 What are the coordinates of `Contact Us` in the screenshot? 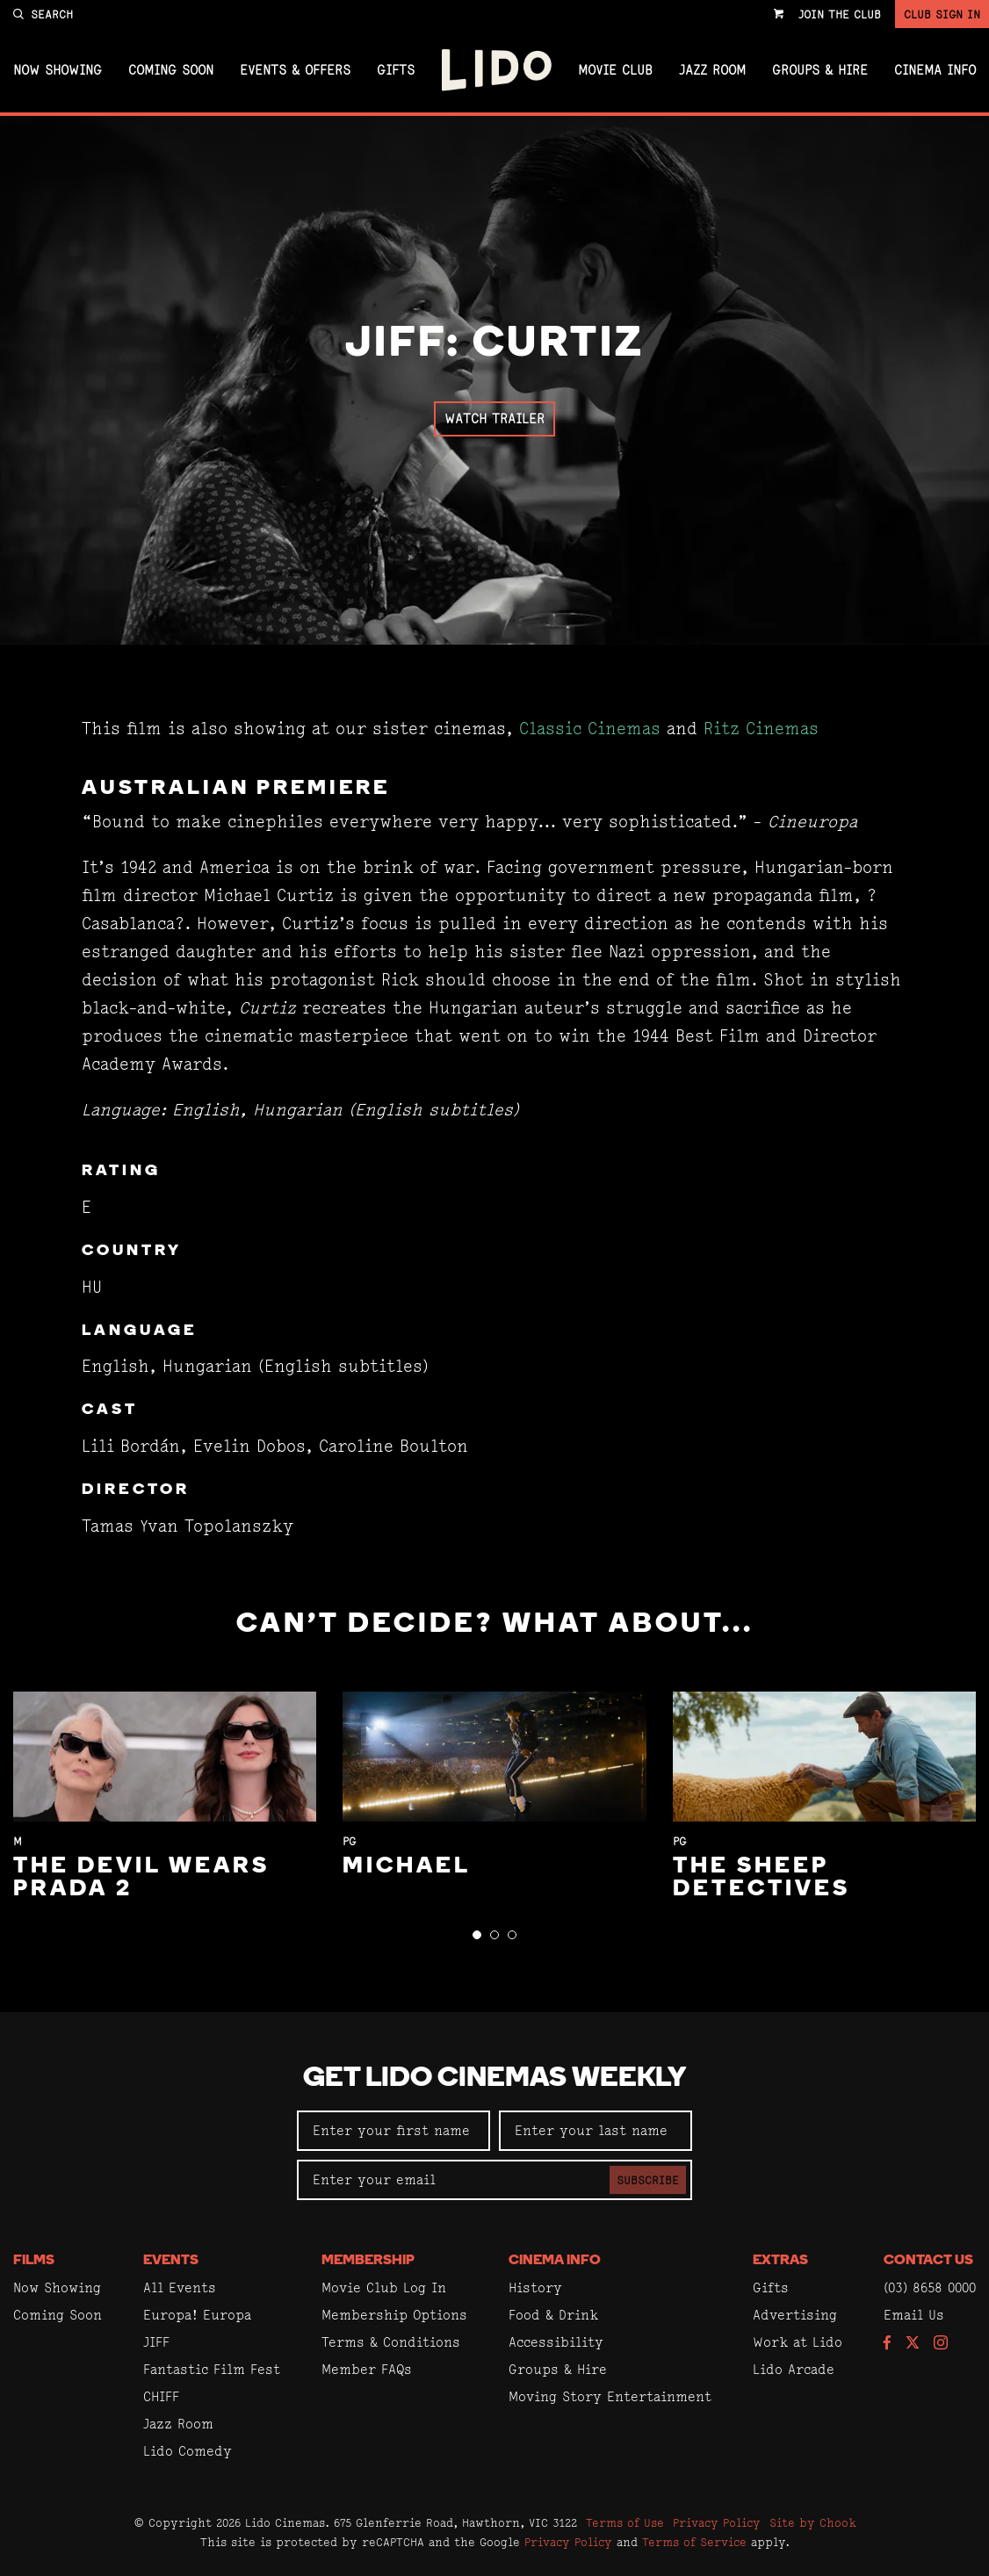 It's located at (928, 2261).